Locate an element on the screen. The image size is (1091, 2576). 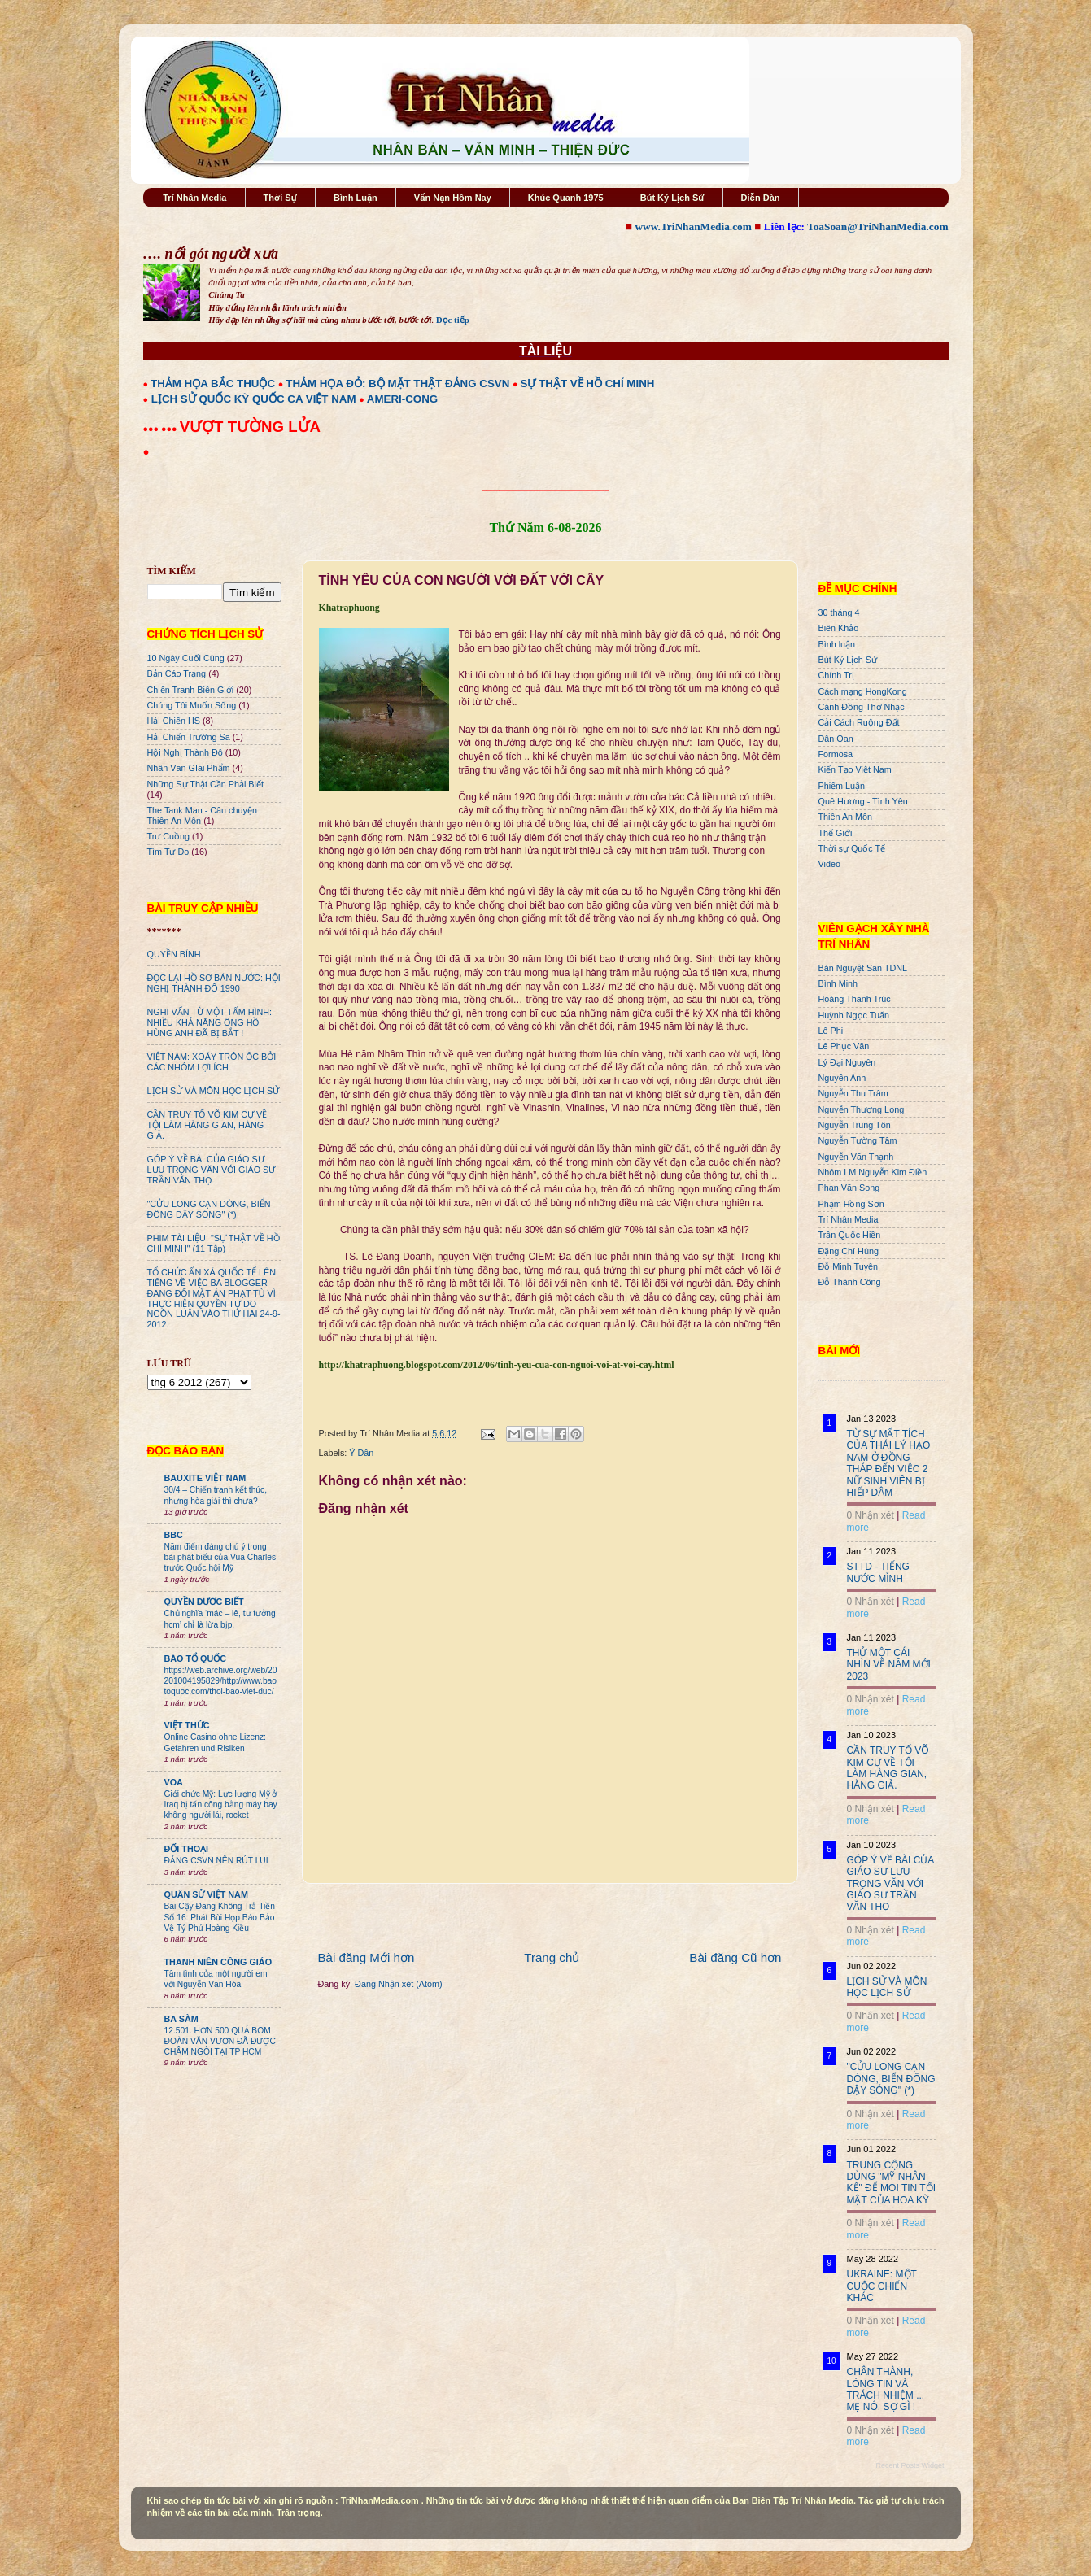
Trần Quốc Hiền is located at coordinates (849, 1235).